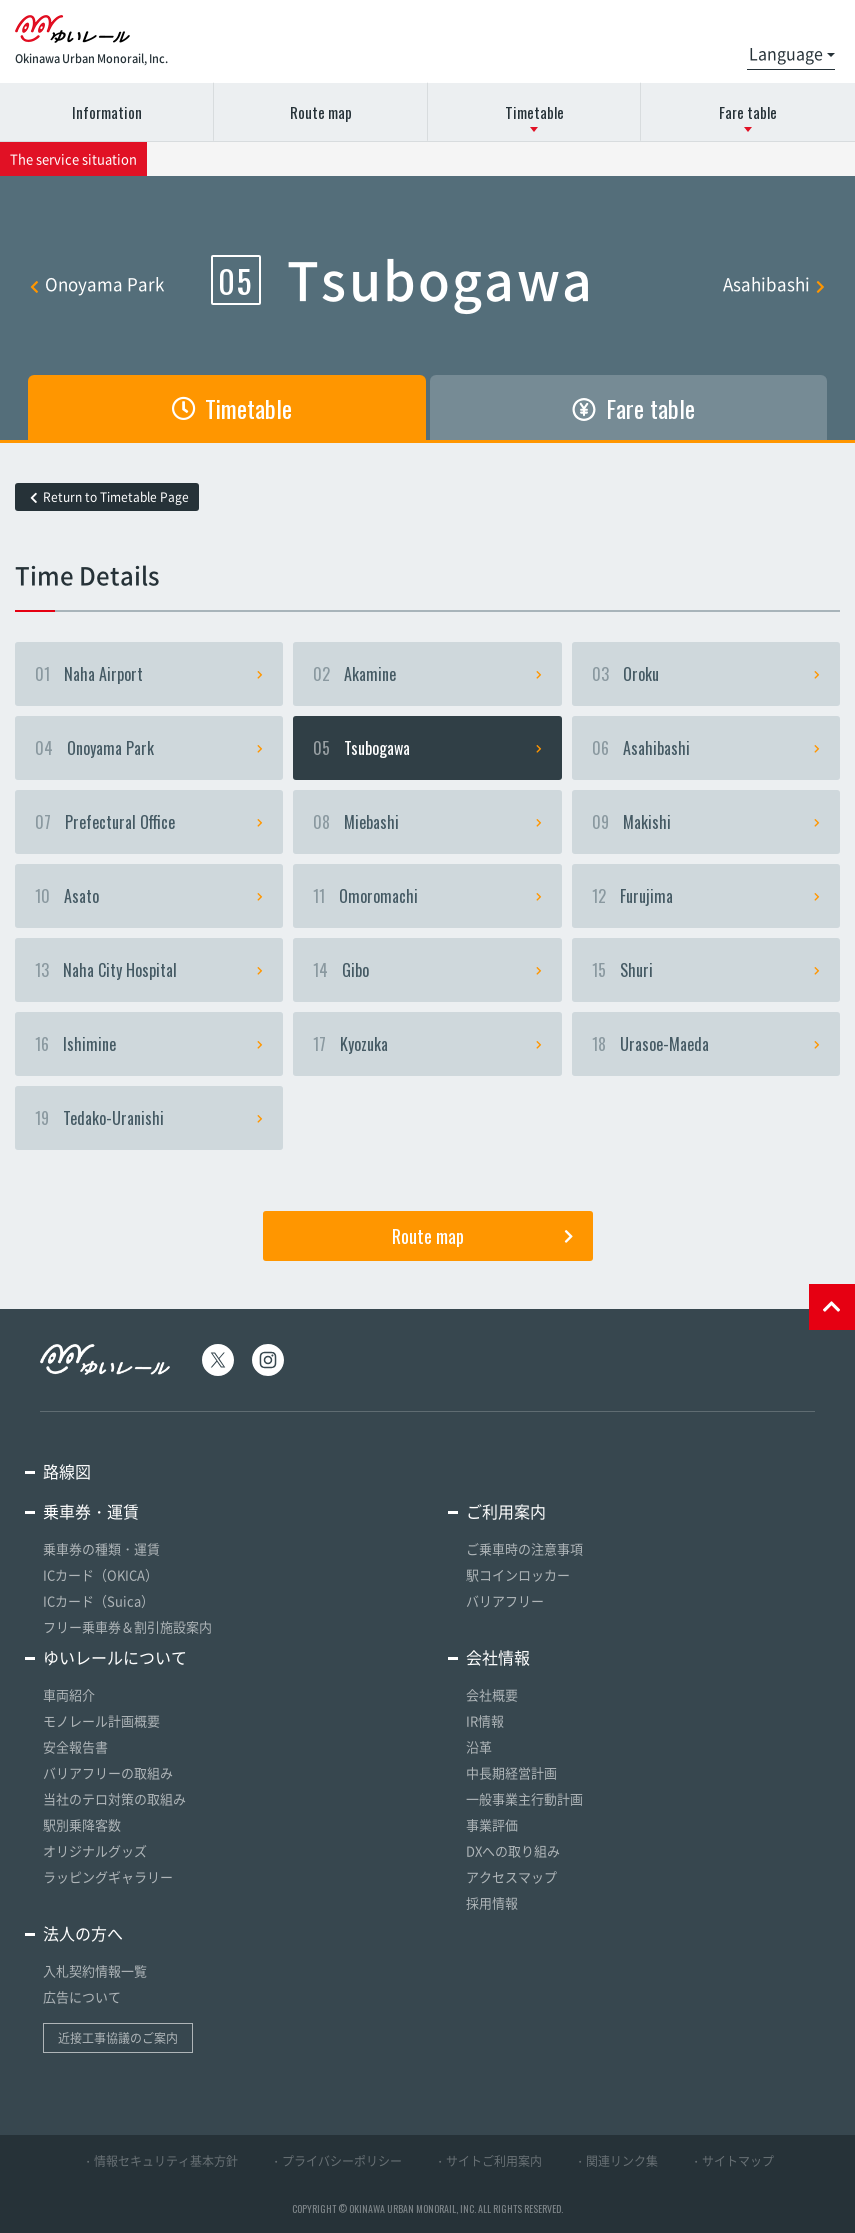  What do you see at coordinates (513, 1850) in the screenshot?
I see `DXへの取り組み` at bounding box center [513, 1850].